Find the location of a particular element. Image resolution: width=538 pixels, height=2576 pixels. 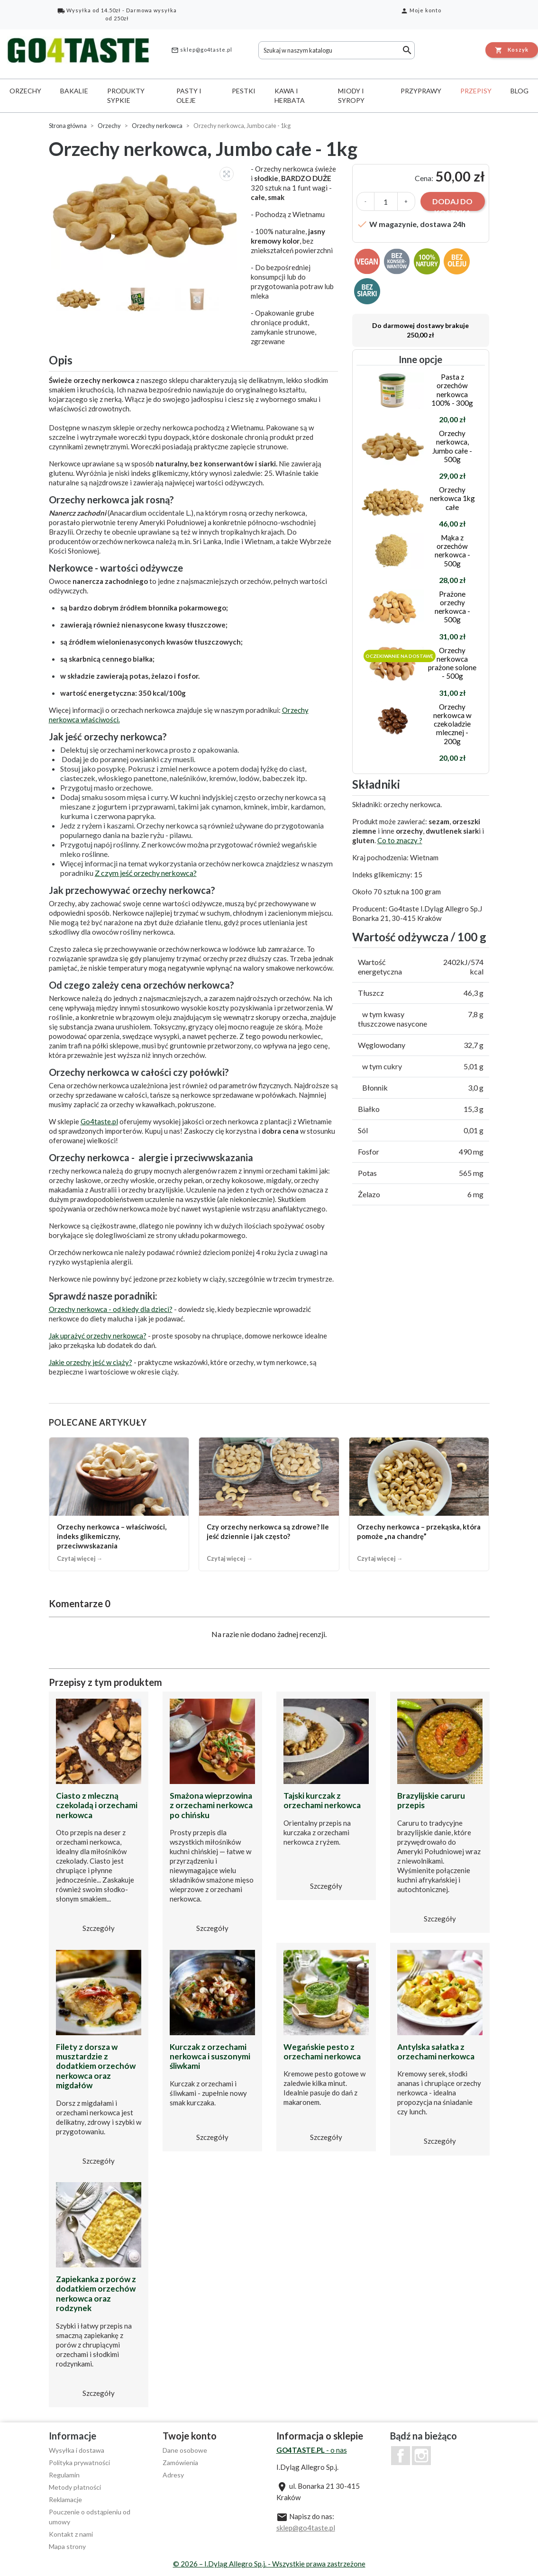

Metody płatności is located at coordinates (75, 2487).